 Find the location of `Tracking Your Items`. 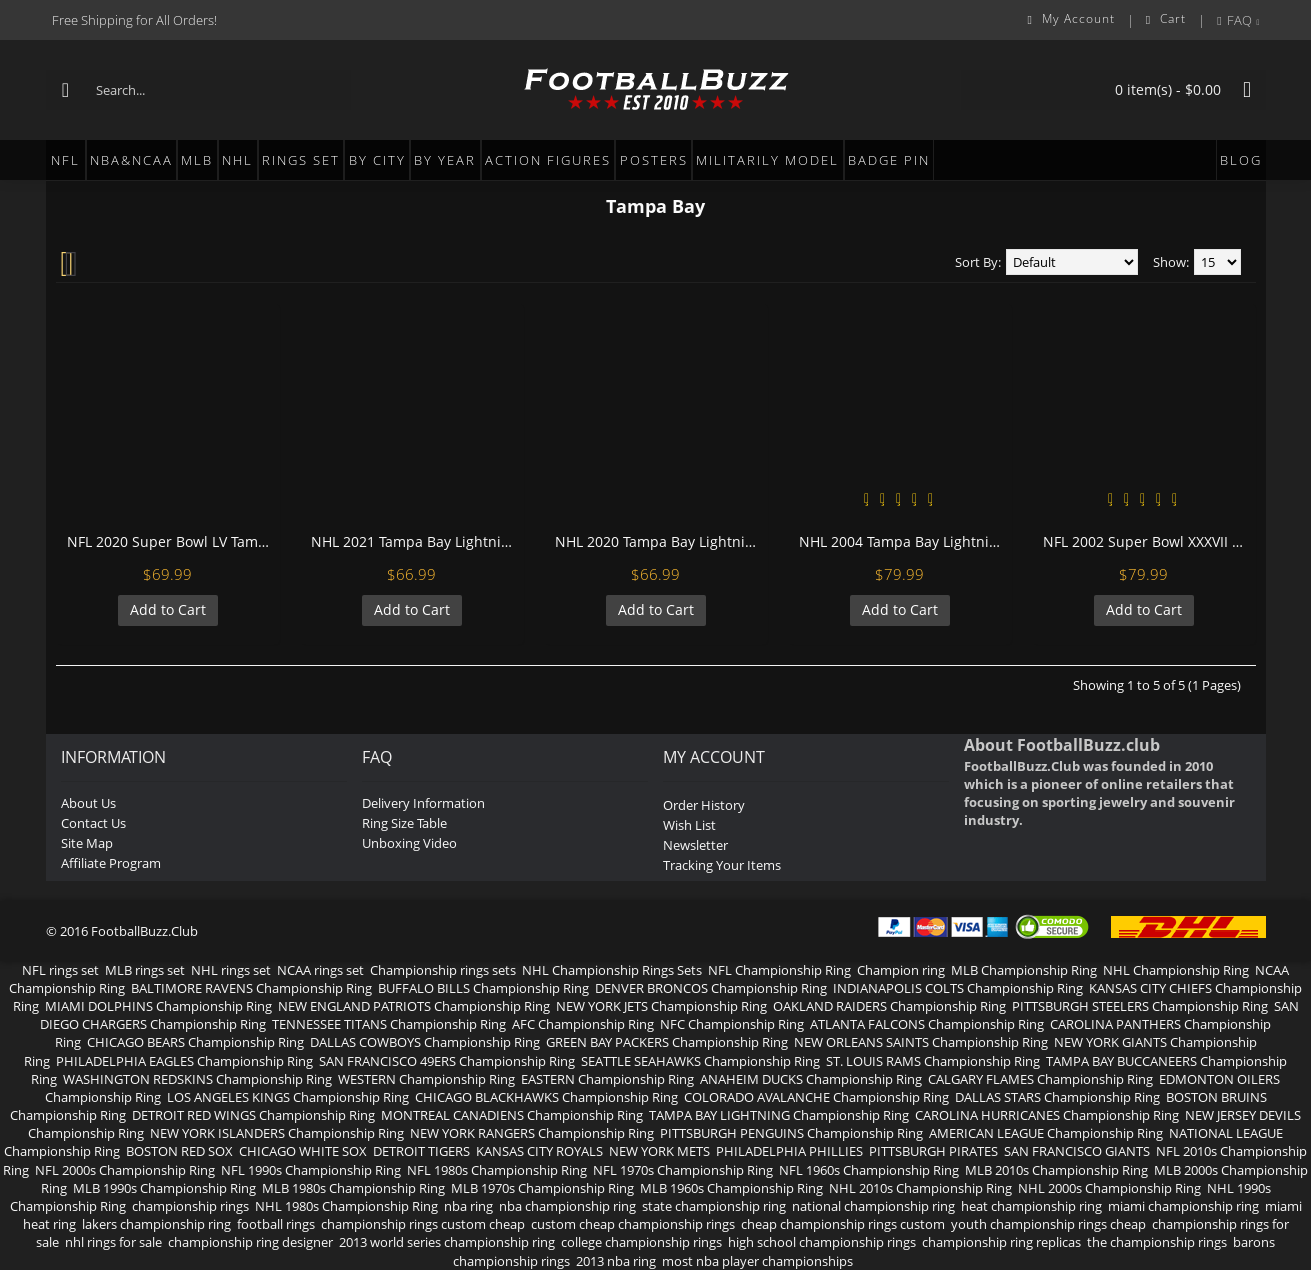

Tracking Your Items is located at coordinates (722, 865).